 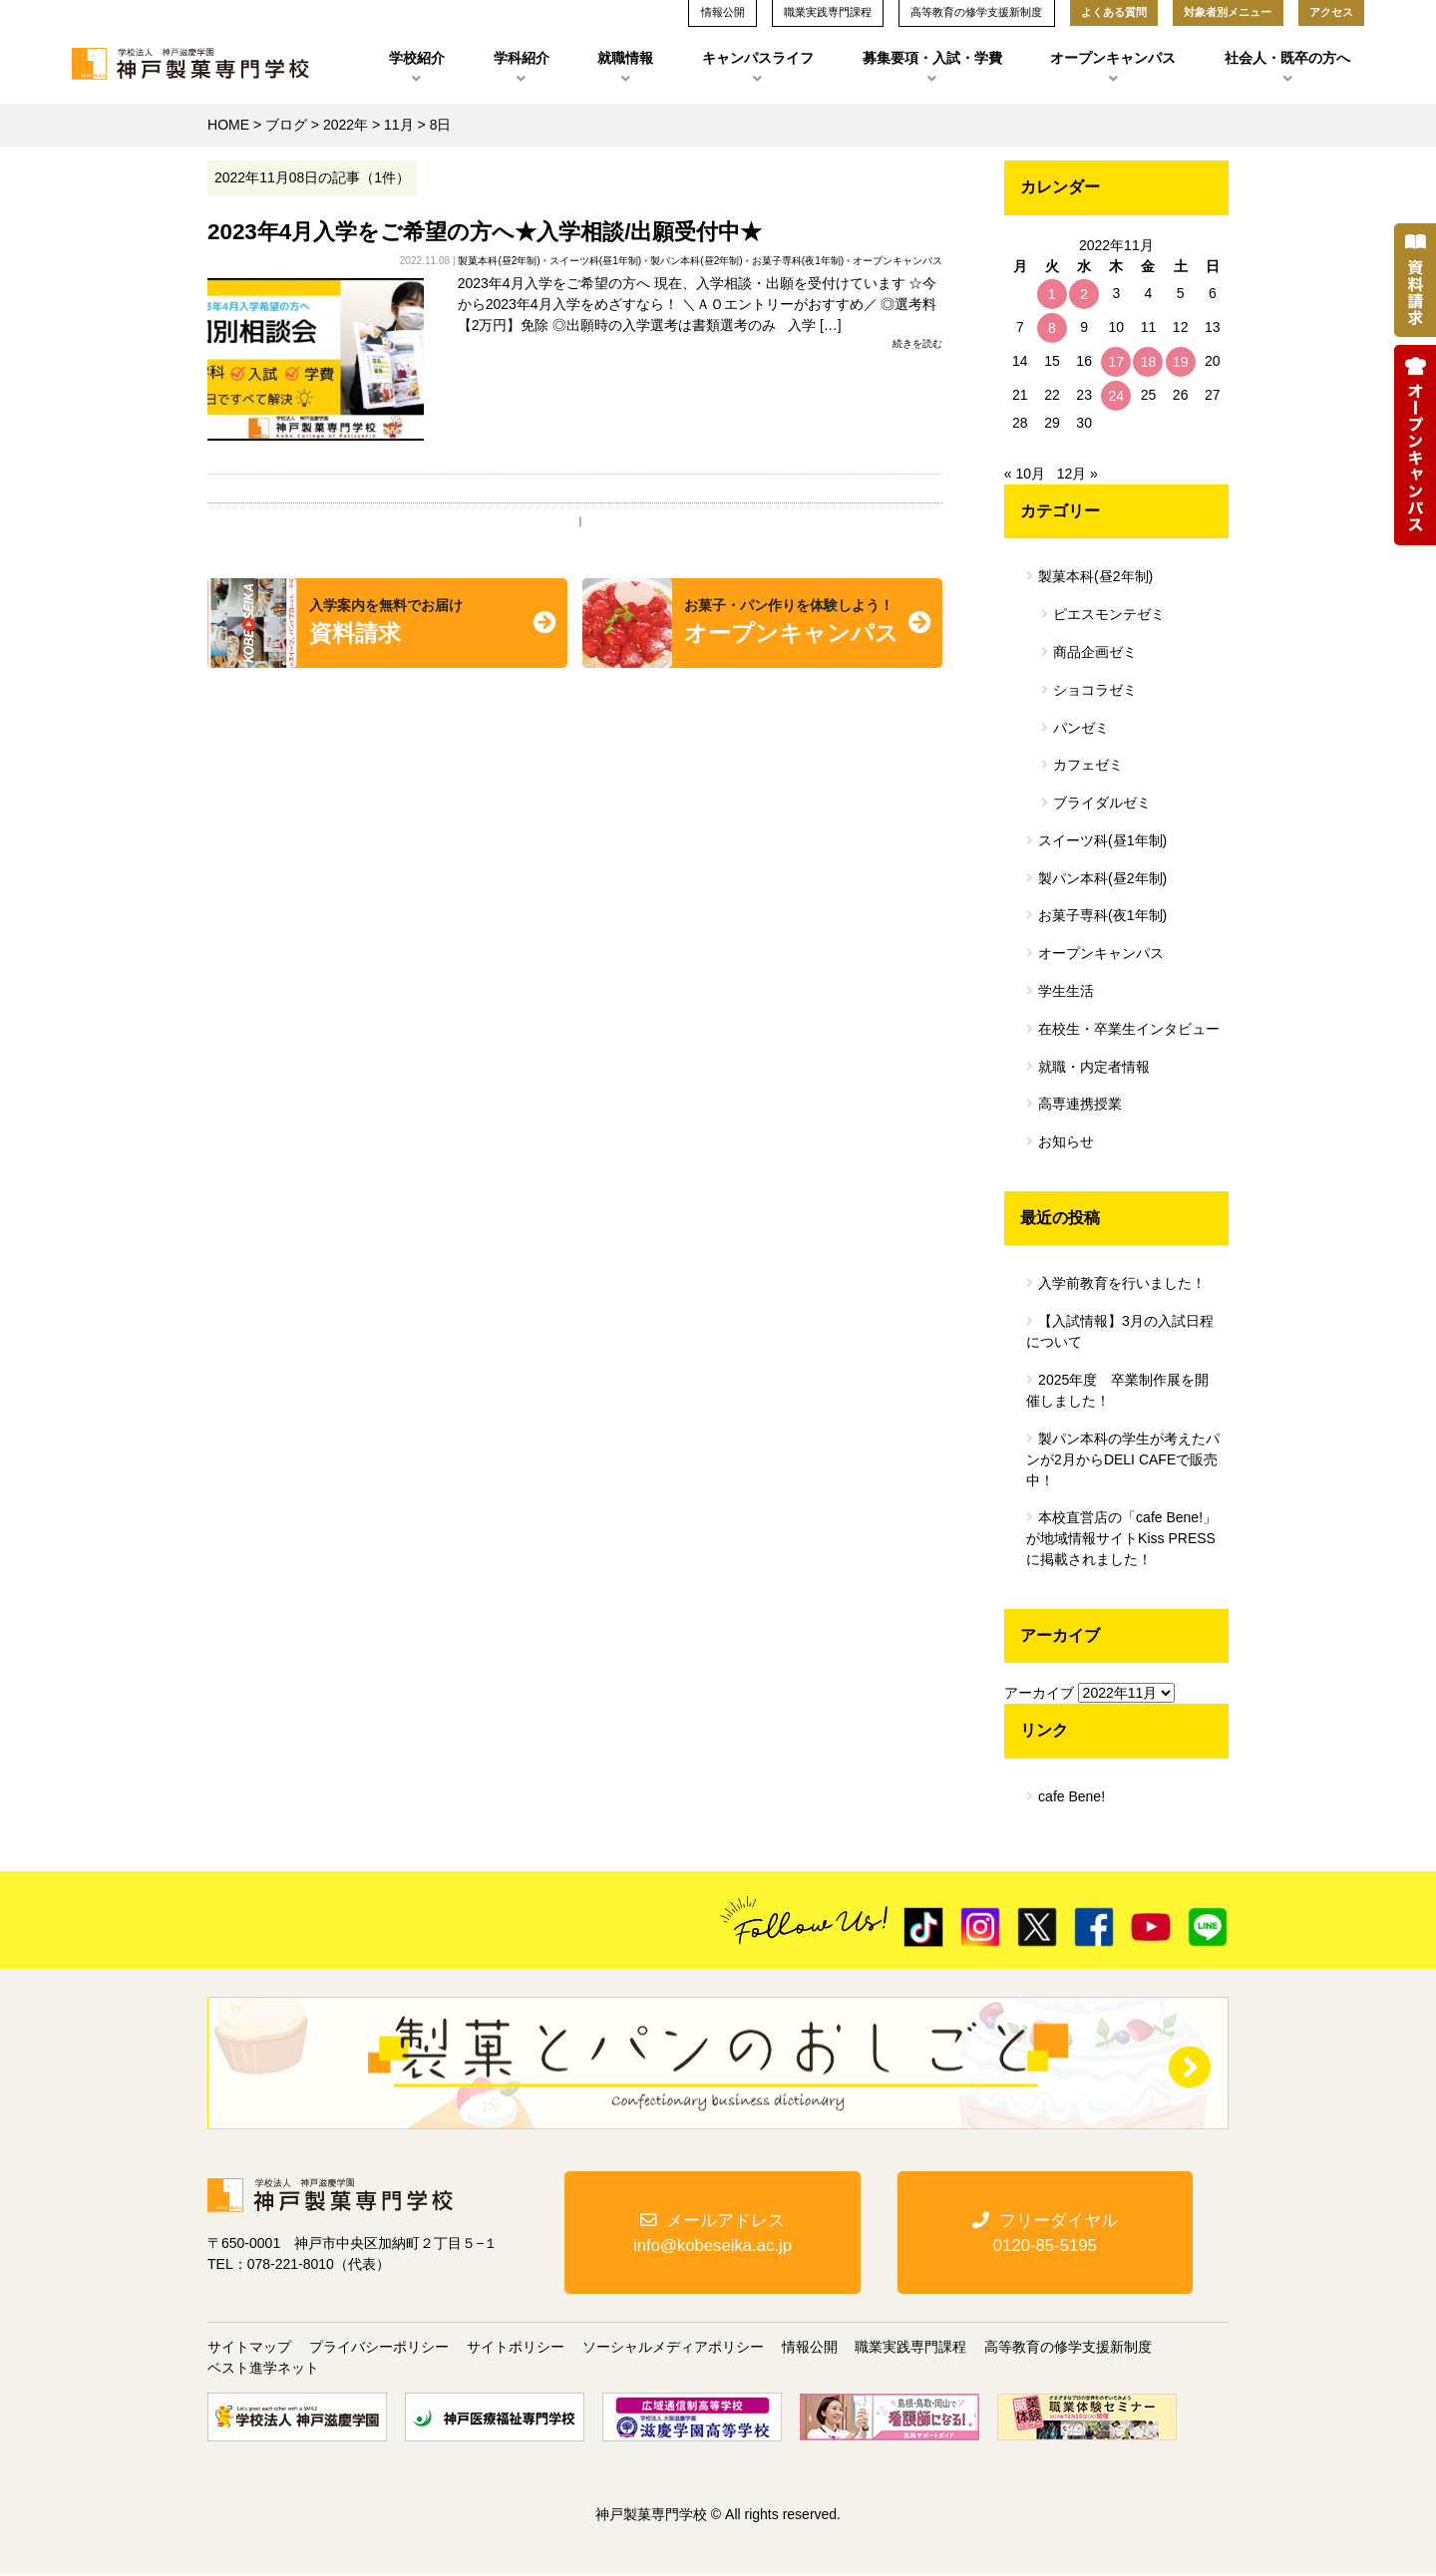 What do you see at coordinates (228, 125) in the screenshot?
I see `HOME` at bounding box center [228, 125].